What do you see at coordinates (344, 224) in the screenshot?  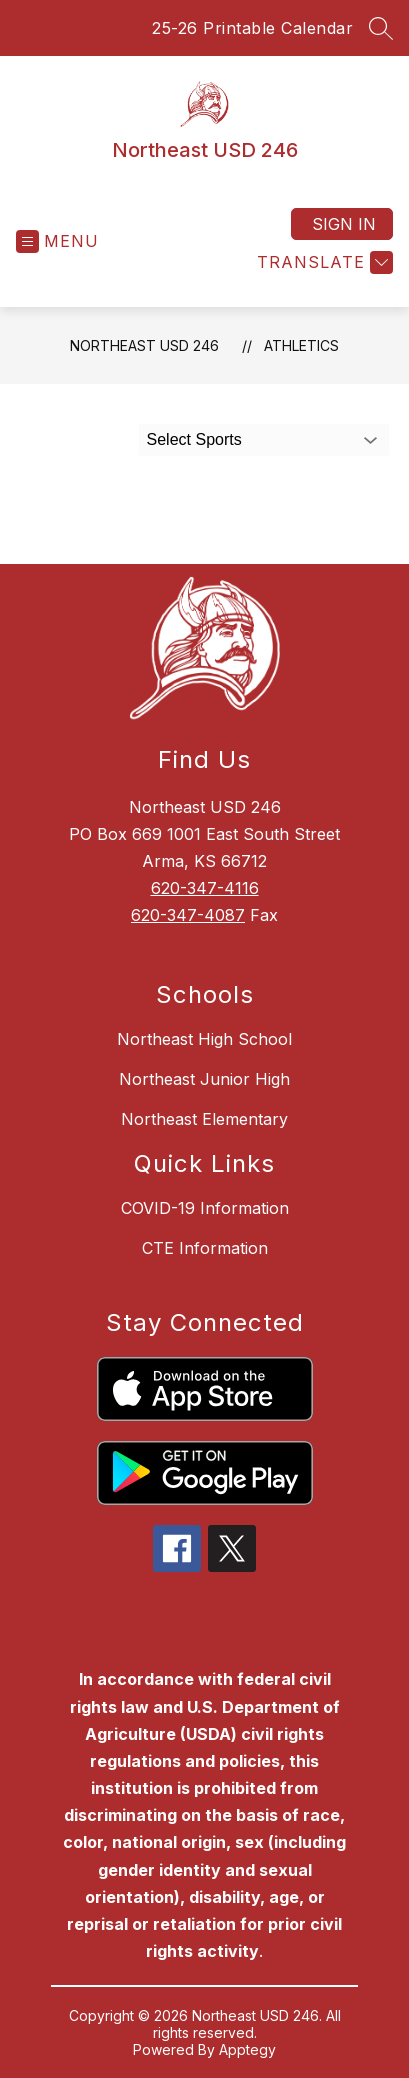 I see `Sign in` at bounding box center [344, 224].